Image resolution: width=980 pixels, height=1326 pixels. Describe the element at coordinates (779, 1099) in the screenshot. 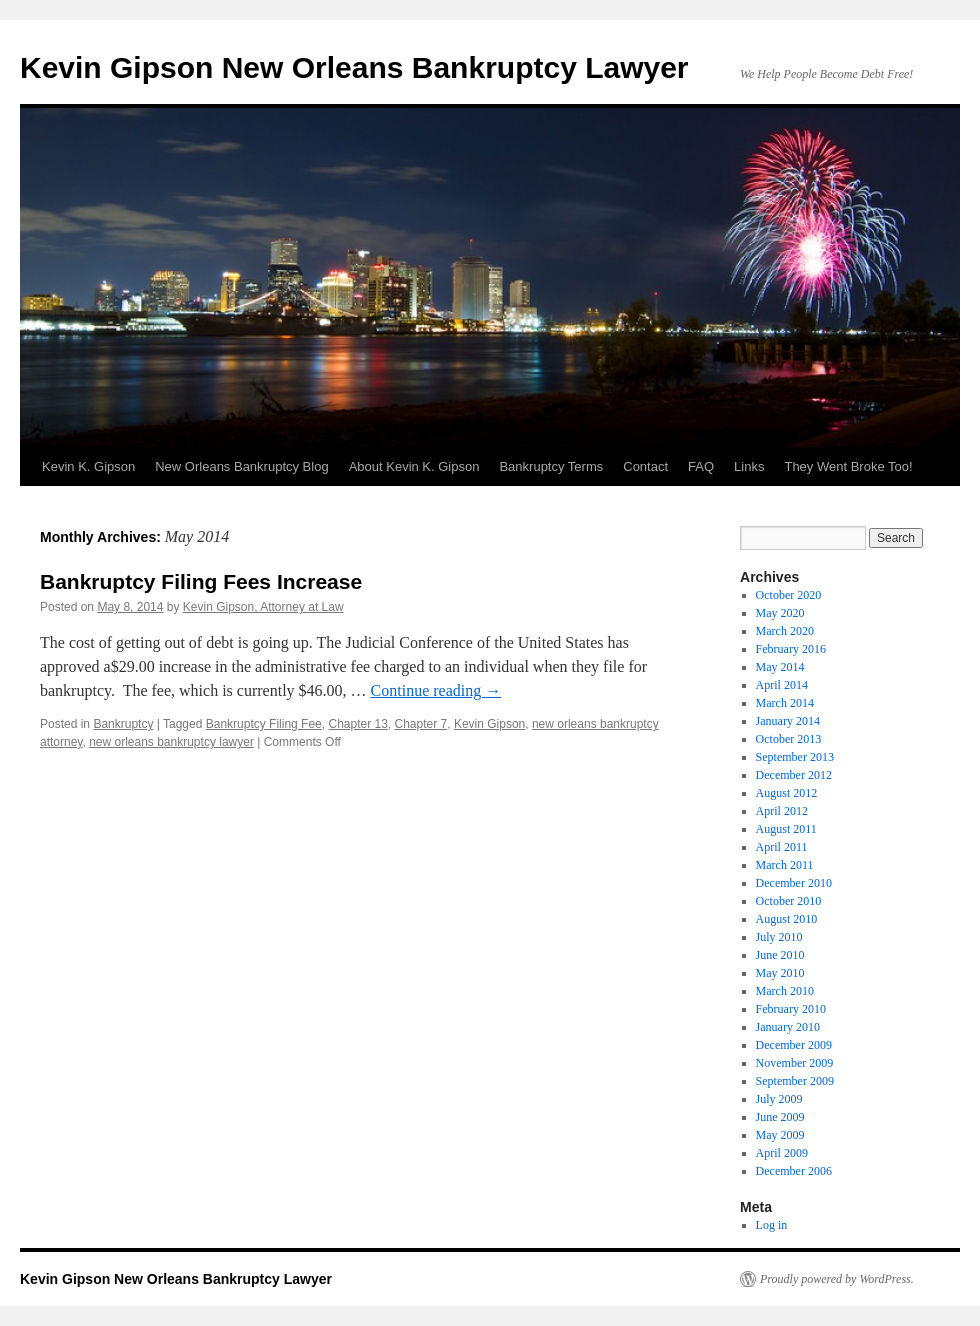

I see `July 2009` at that location.